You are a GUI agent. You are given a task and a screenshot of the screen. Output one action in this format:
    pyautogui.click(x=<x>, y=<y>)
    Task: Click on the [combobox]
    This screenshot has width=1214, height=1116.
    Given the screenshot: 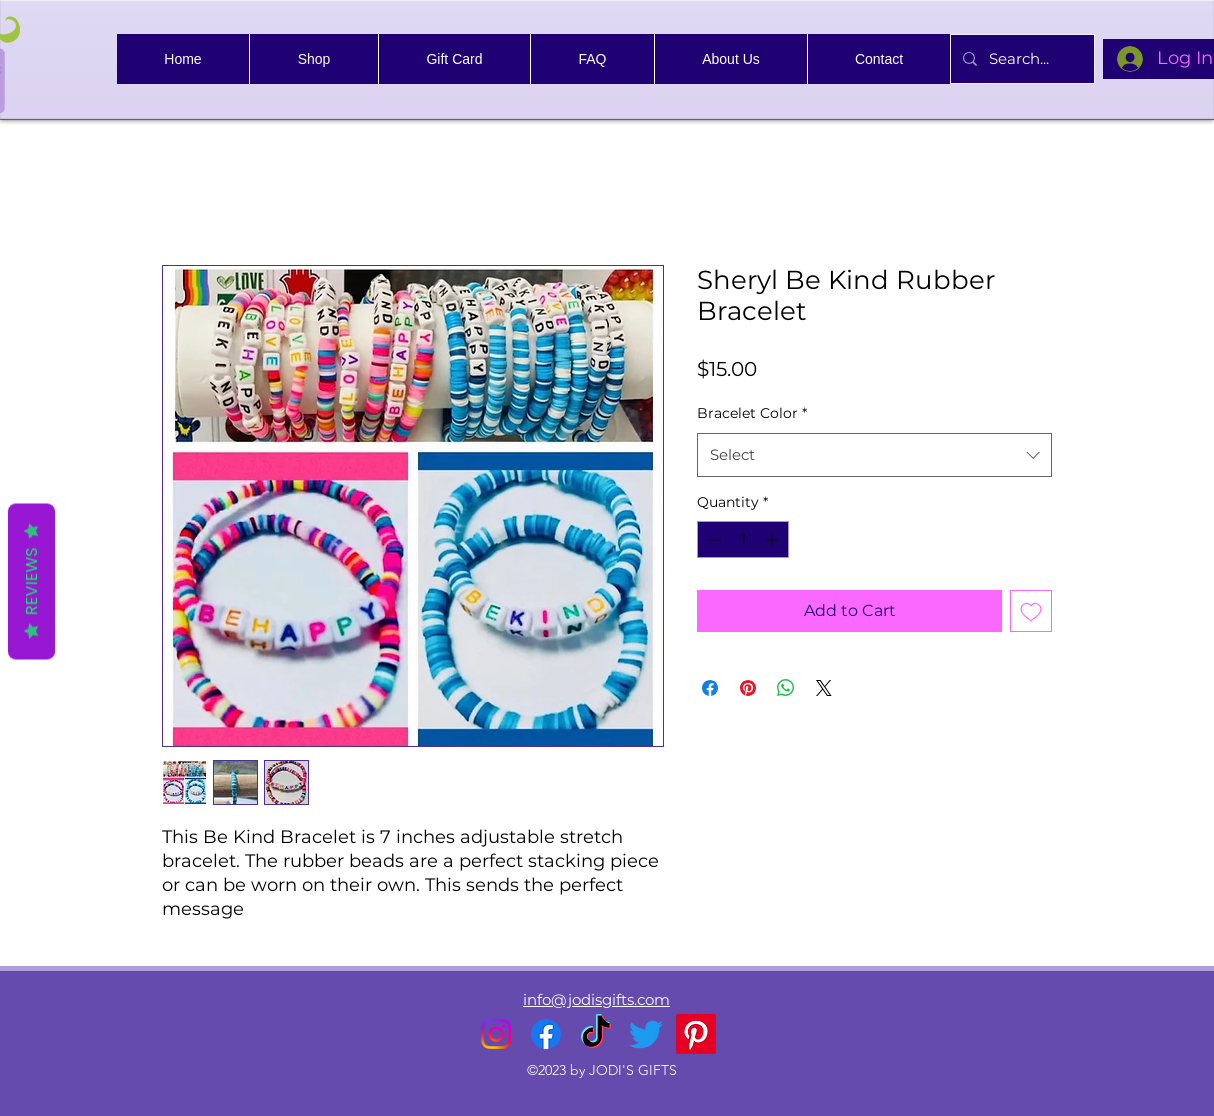 What is the action you would take?
    pyautogui.click(x=874, y=455)
    